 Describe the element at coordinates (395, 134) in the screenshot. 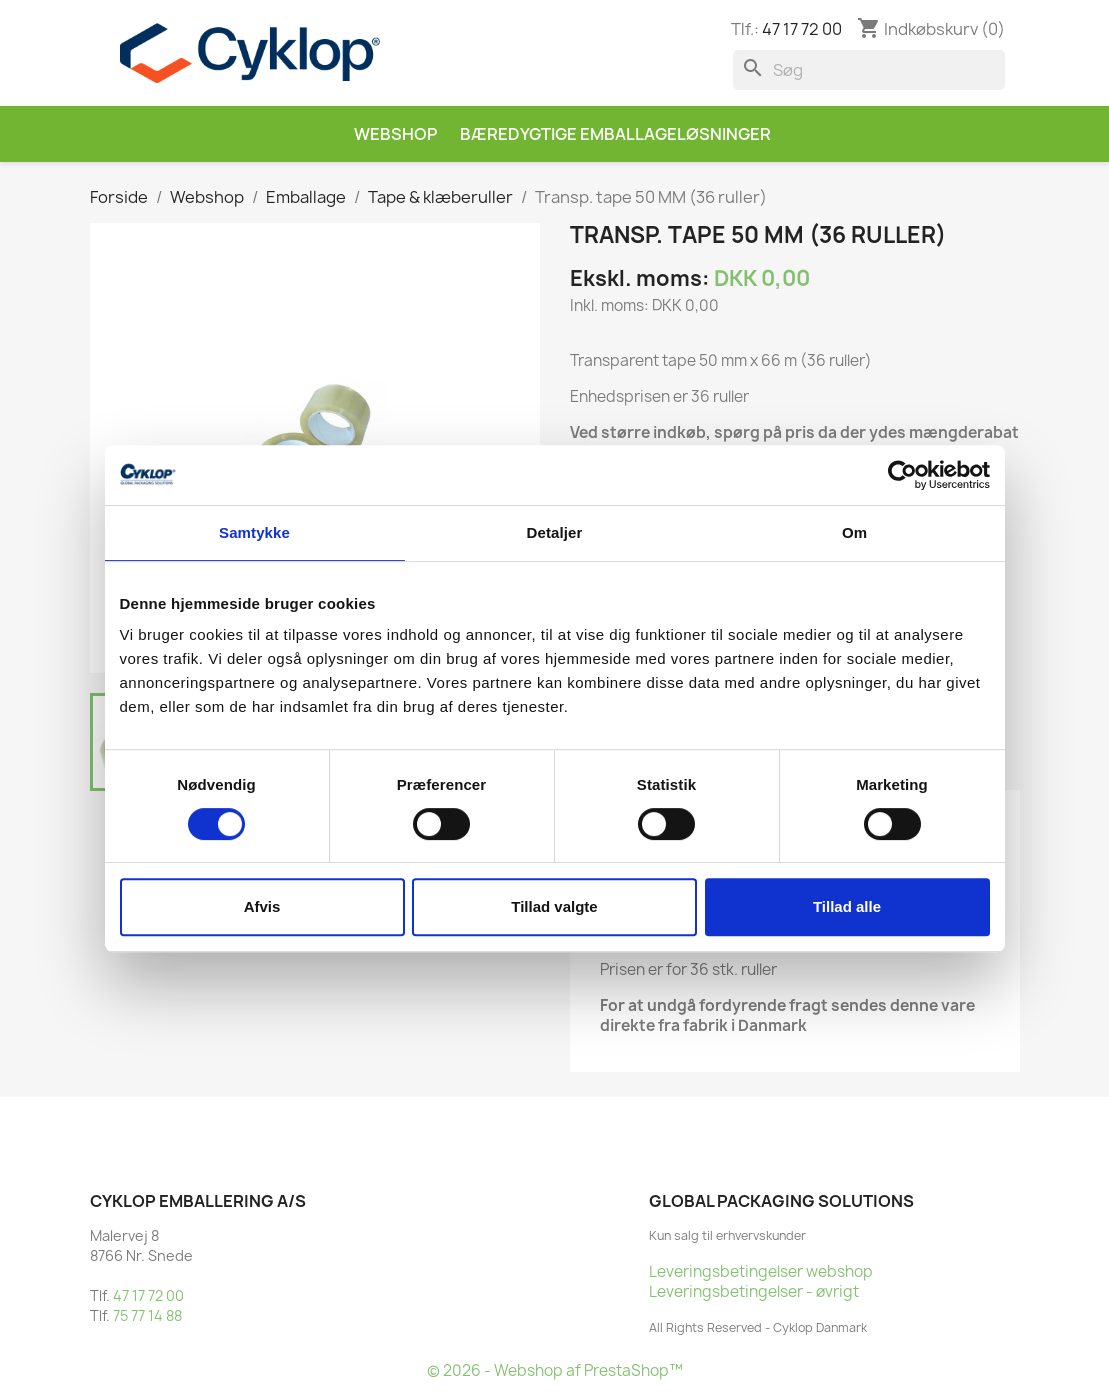

I see `Webshop` at that location.